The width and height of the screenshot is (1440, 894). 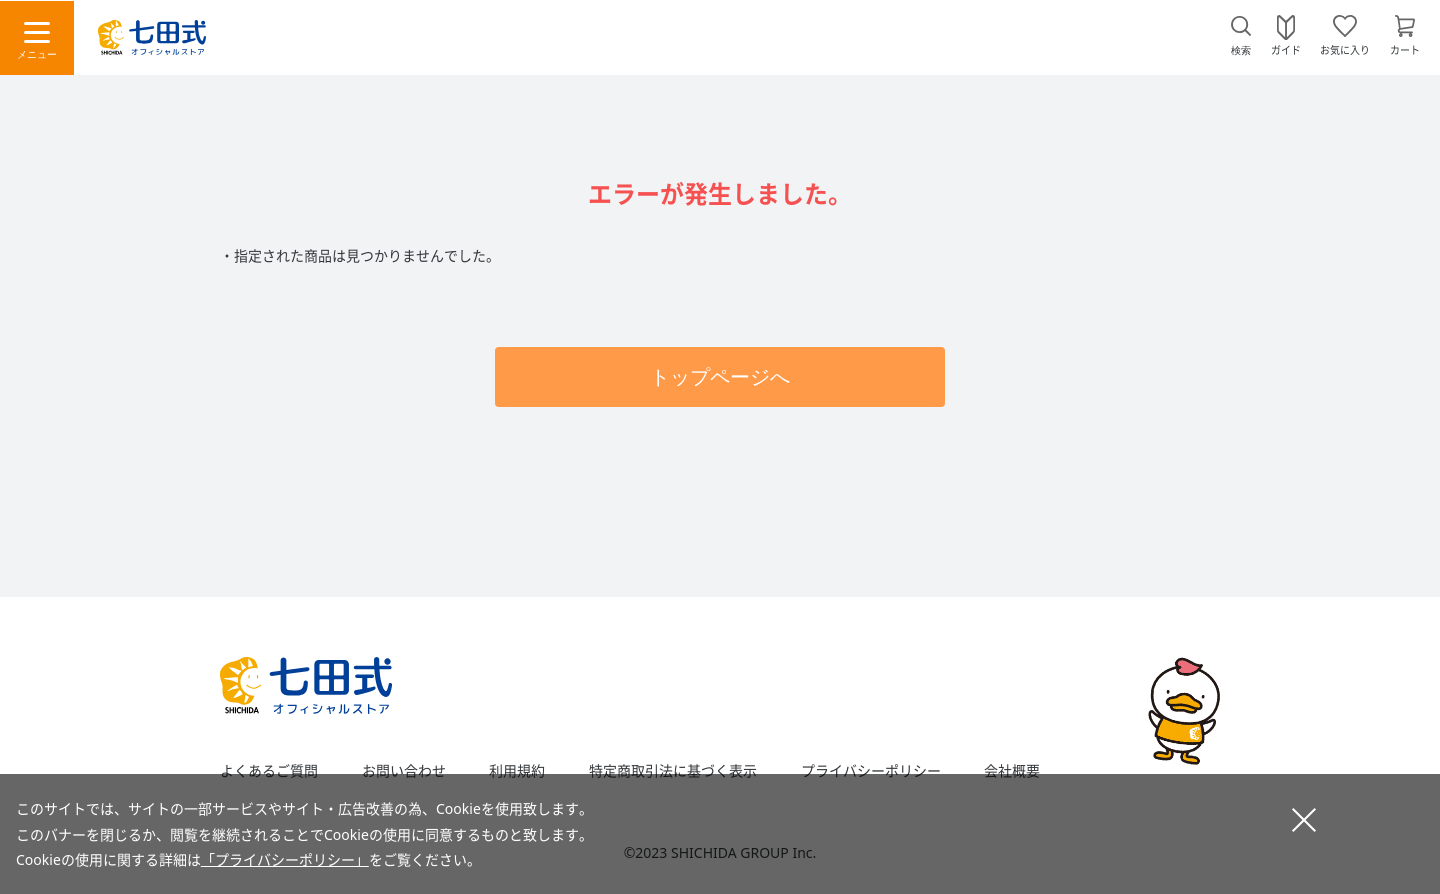 I want to click on 会社概要, so click(x=1012, y=771).